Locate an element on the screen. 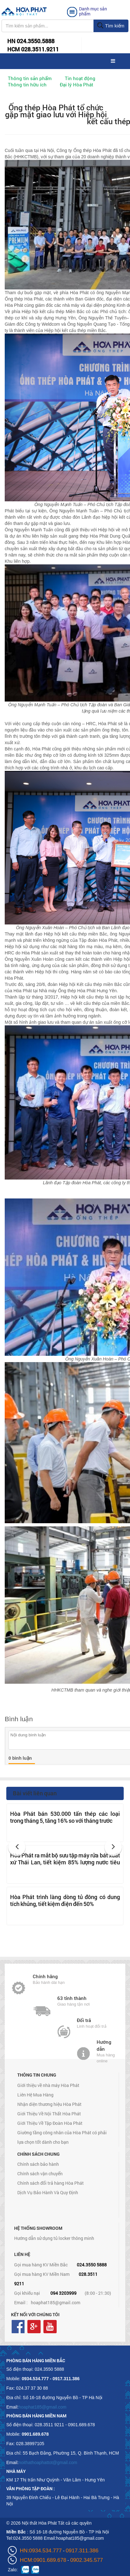  [button] is located at coordinates (16, 1847).